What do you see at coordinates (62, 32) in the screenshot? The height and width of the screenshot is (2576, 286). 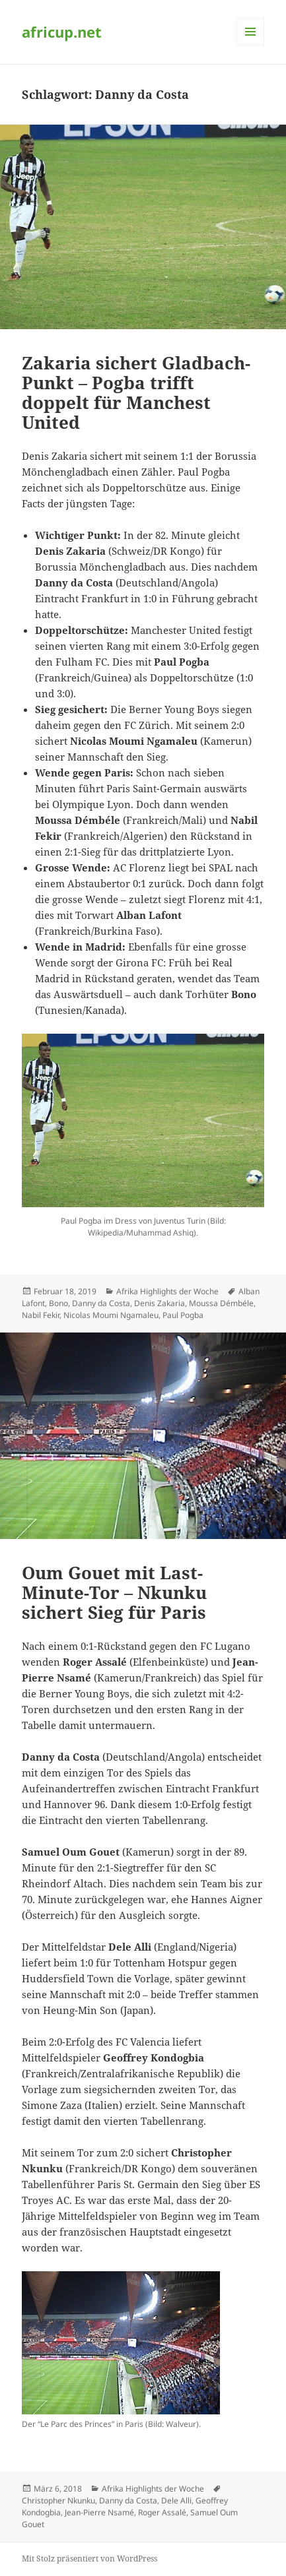 I see `africup.net` at bounding box center [62, 32].